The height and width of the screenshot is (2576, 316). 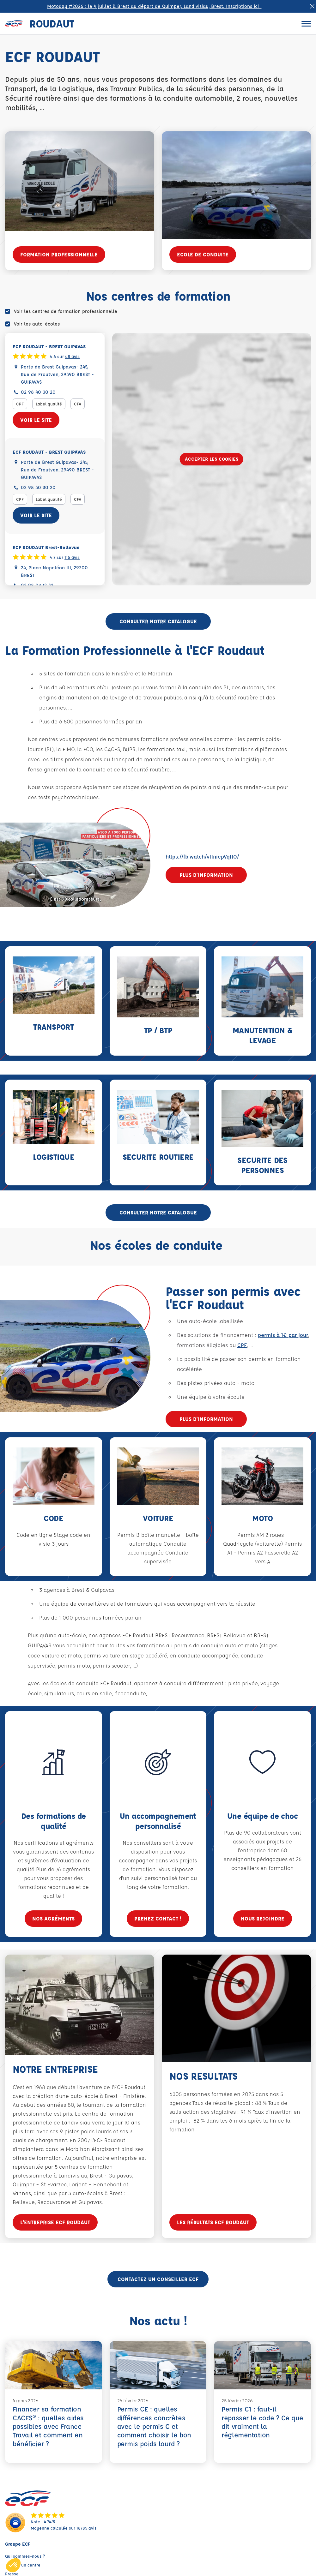 What do you see at coordinates (55, 2223) in the screenshot?
I see `L'entreprise ECF Roudaut` at bounding box center [55, 2223].